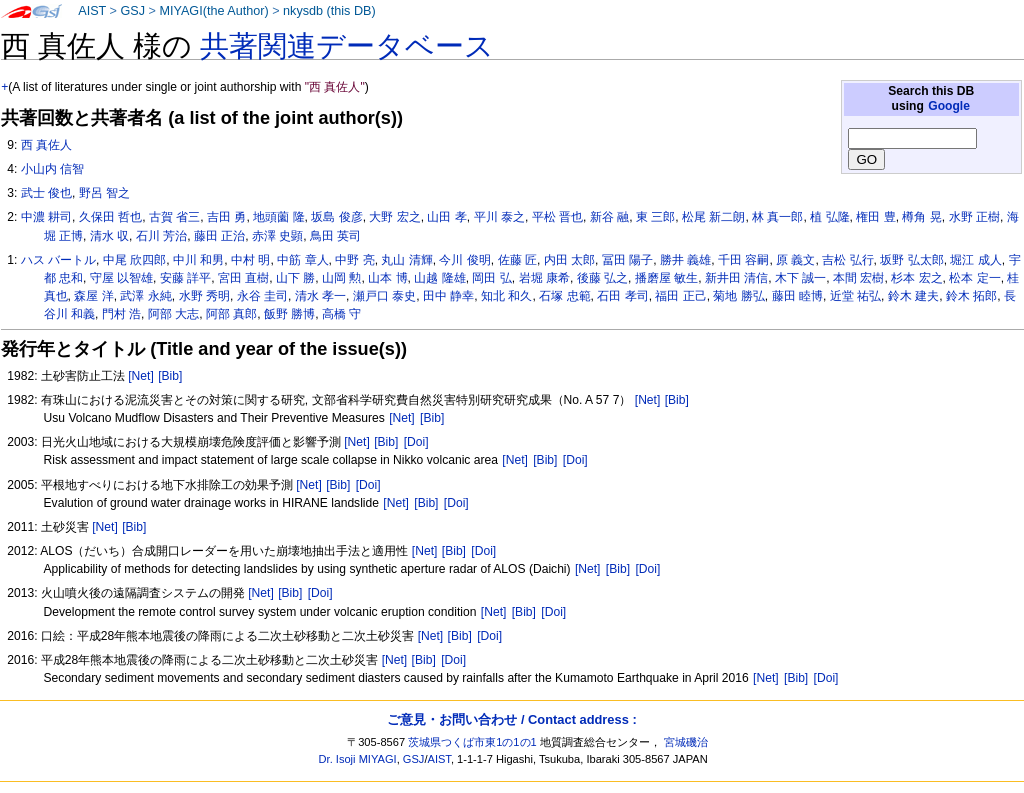  What do you see at coordinates (448, 296) in the screenshot?
I see `田中 静幸` at bounding box center [448, 296].